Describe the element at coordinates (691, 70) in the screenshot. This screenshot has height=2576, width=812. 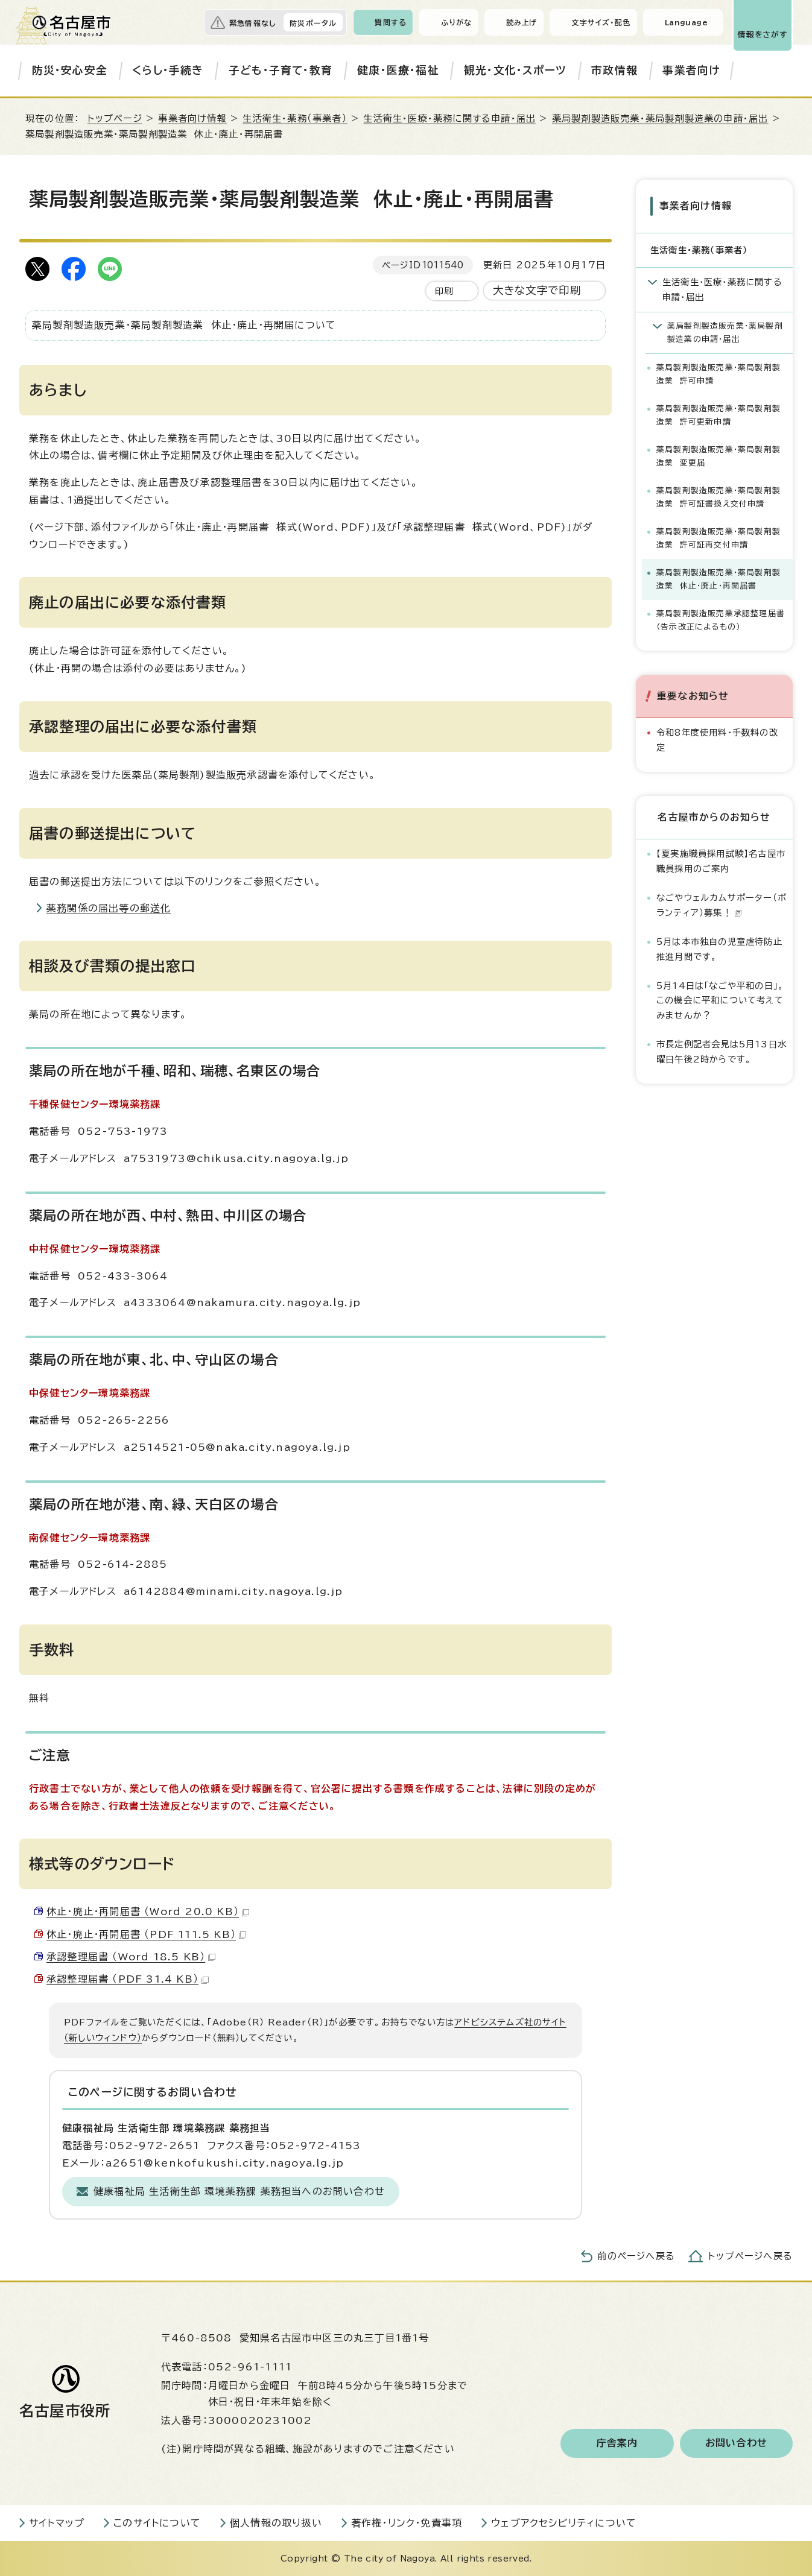
I see `事業者向け` at that location.